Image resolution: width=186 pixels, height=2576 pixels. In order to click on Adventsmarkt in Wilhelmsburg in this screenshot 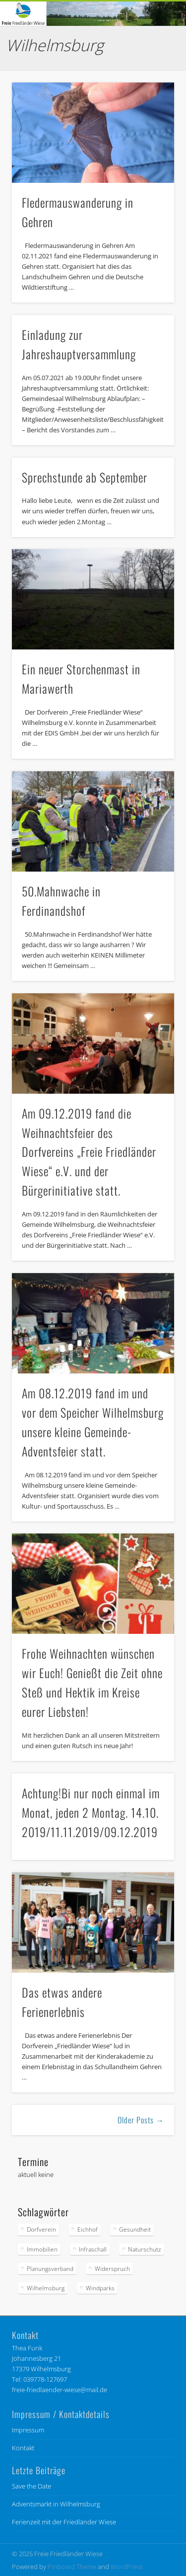, I will do `click(56, 2503)`.